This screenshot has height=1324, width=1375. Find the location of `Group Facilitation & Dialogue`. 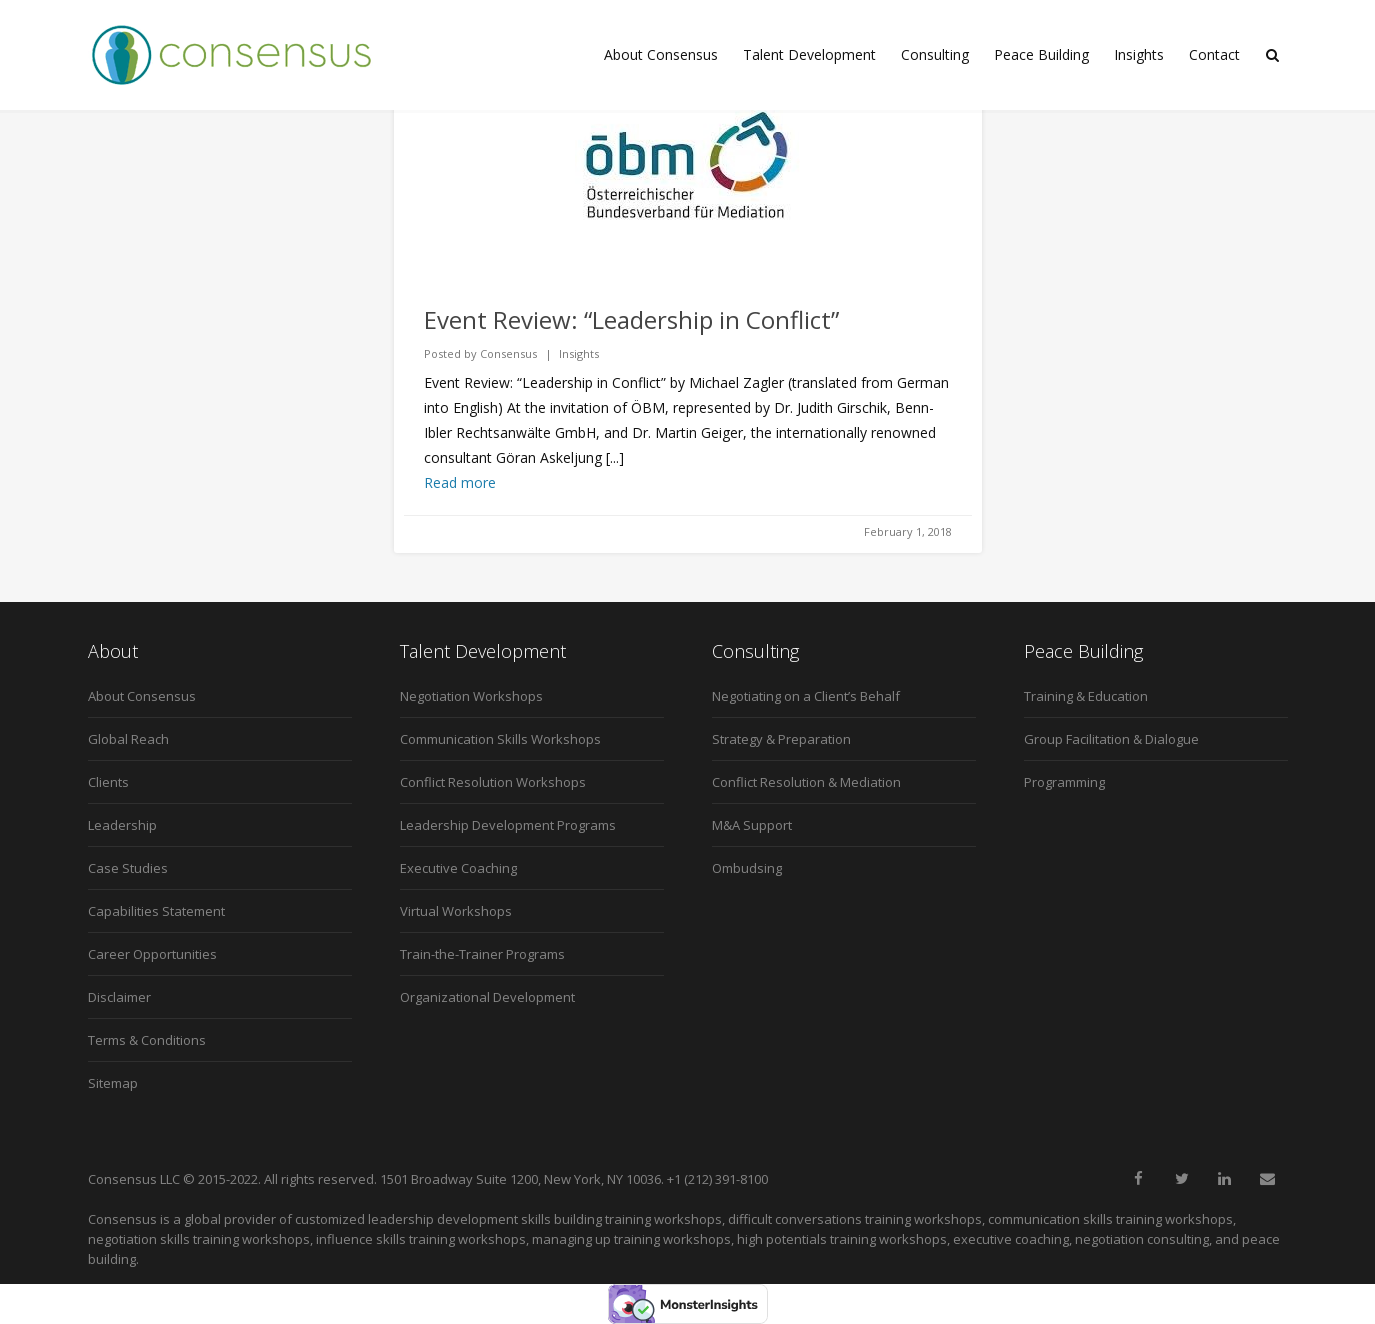

Group Facilitation & Dialogue is located at coordinates (1111, 739).